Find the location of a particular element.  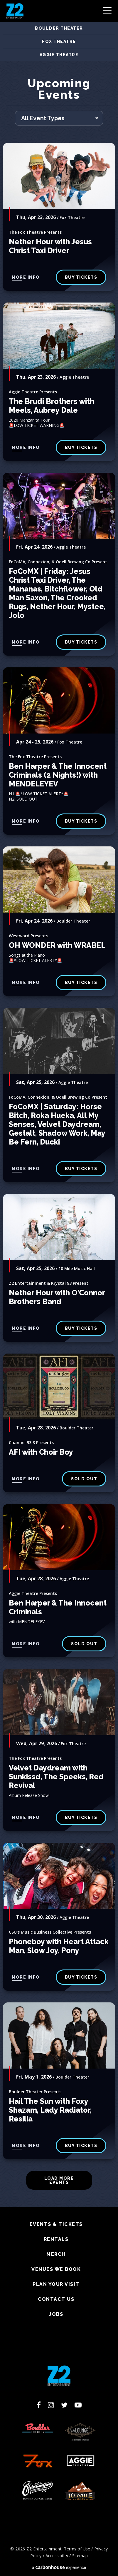

[Youtube] is located at coordinates (78, 2404).